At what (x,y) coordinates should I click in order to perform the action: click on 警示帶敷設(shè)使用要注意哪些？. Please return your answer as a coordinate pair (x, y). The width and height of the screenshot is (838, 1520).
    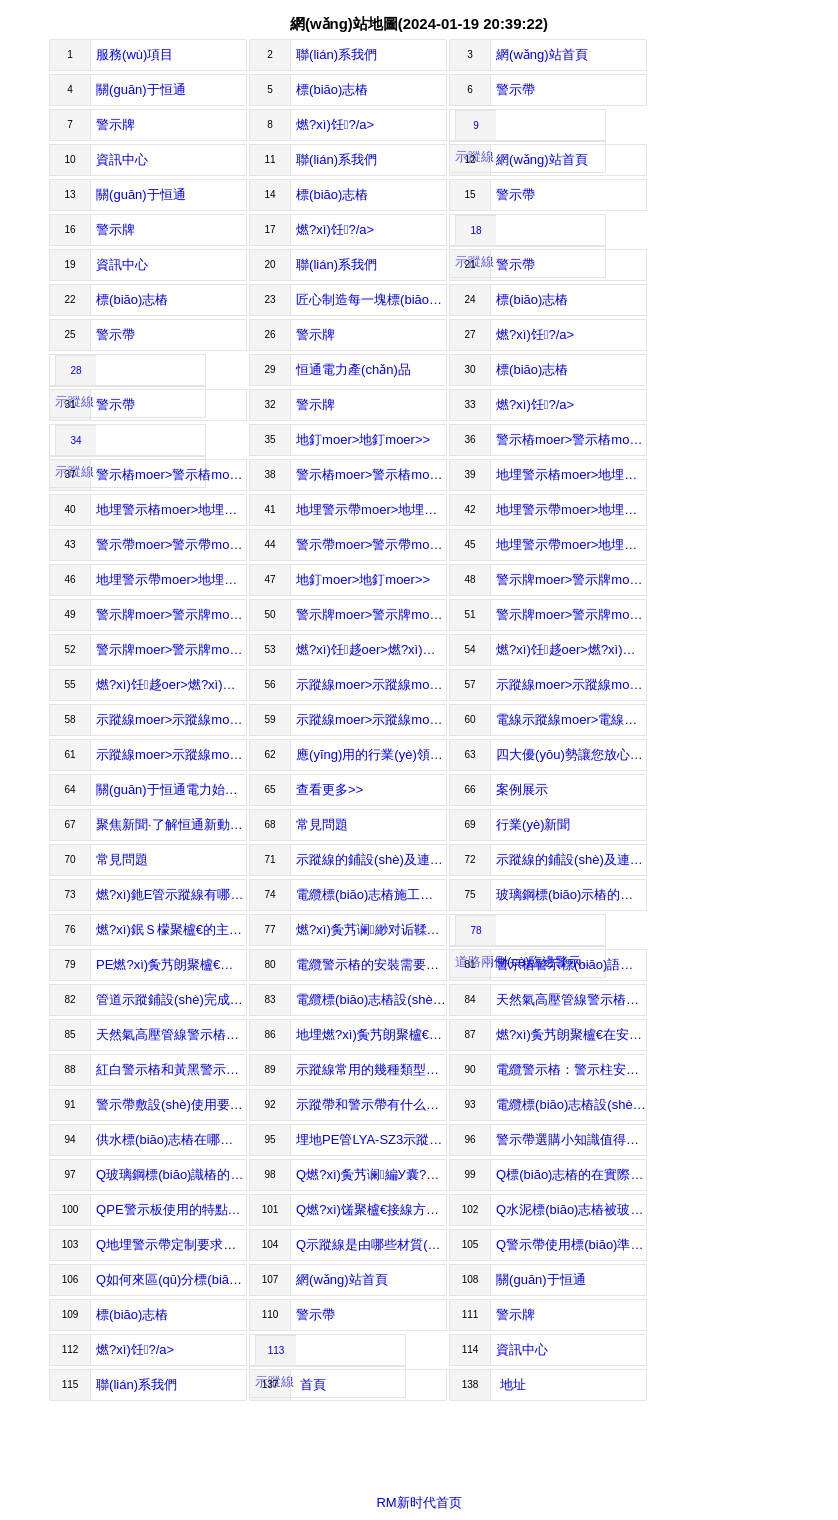
    Looking at the image, I should click on (171, 1104).